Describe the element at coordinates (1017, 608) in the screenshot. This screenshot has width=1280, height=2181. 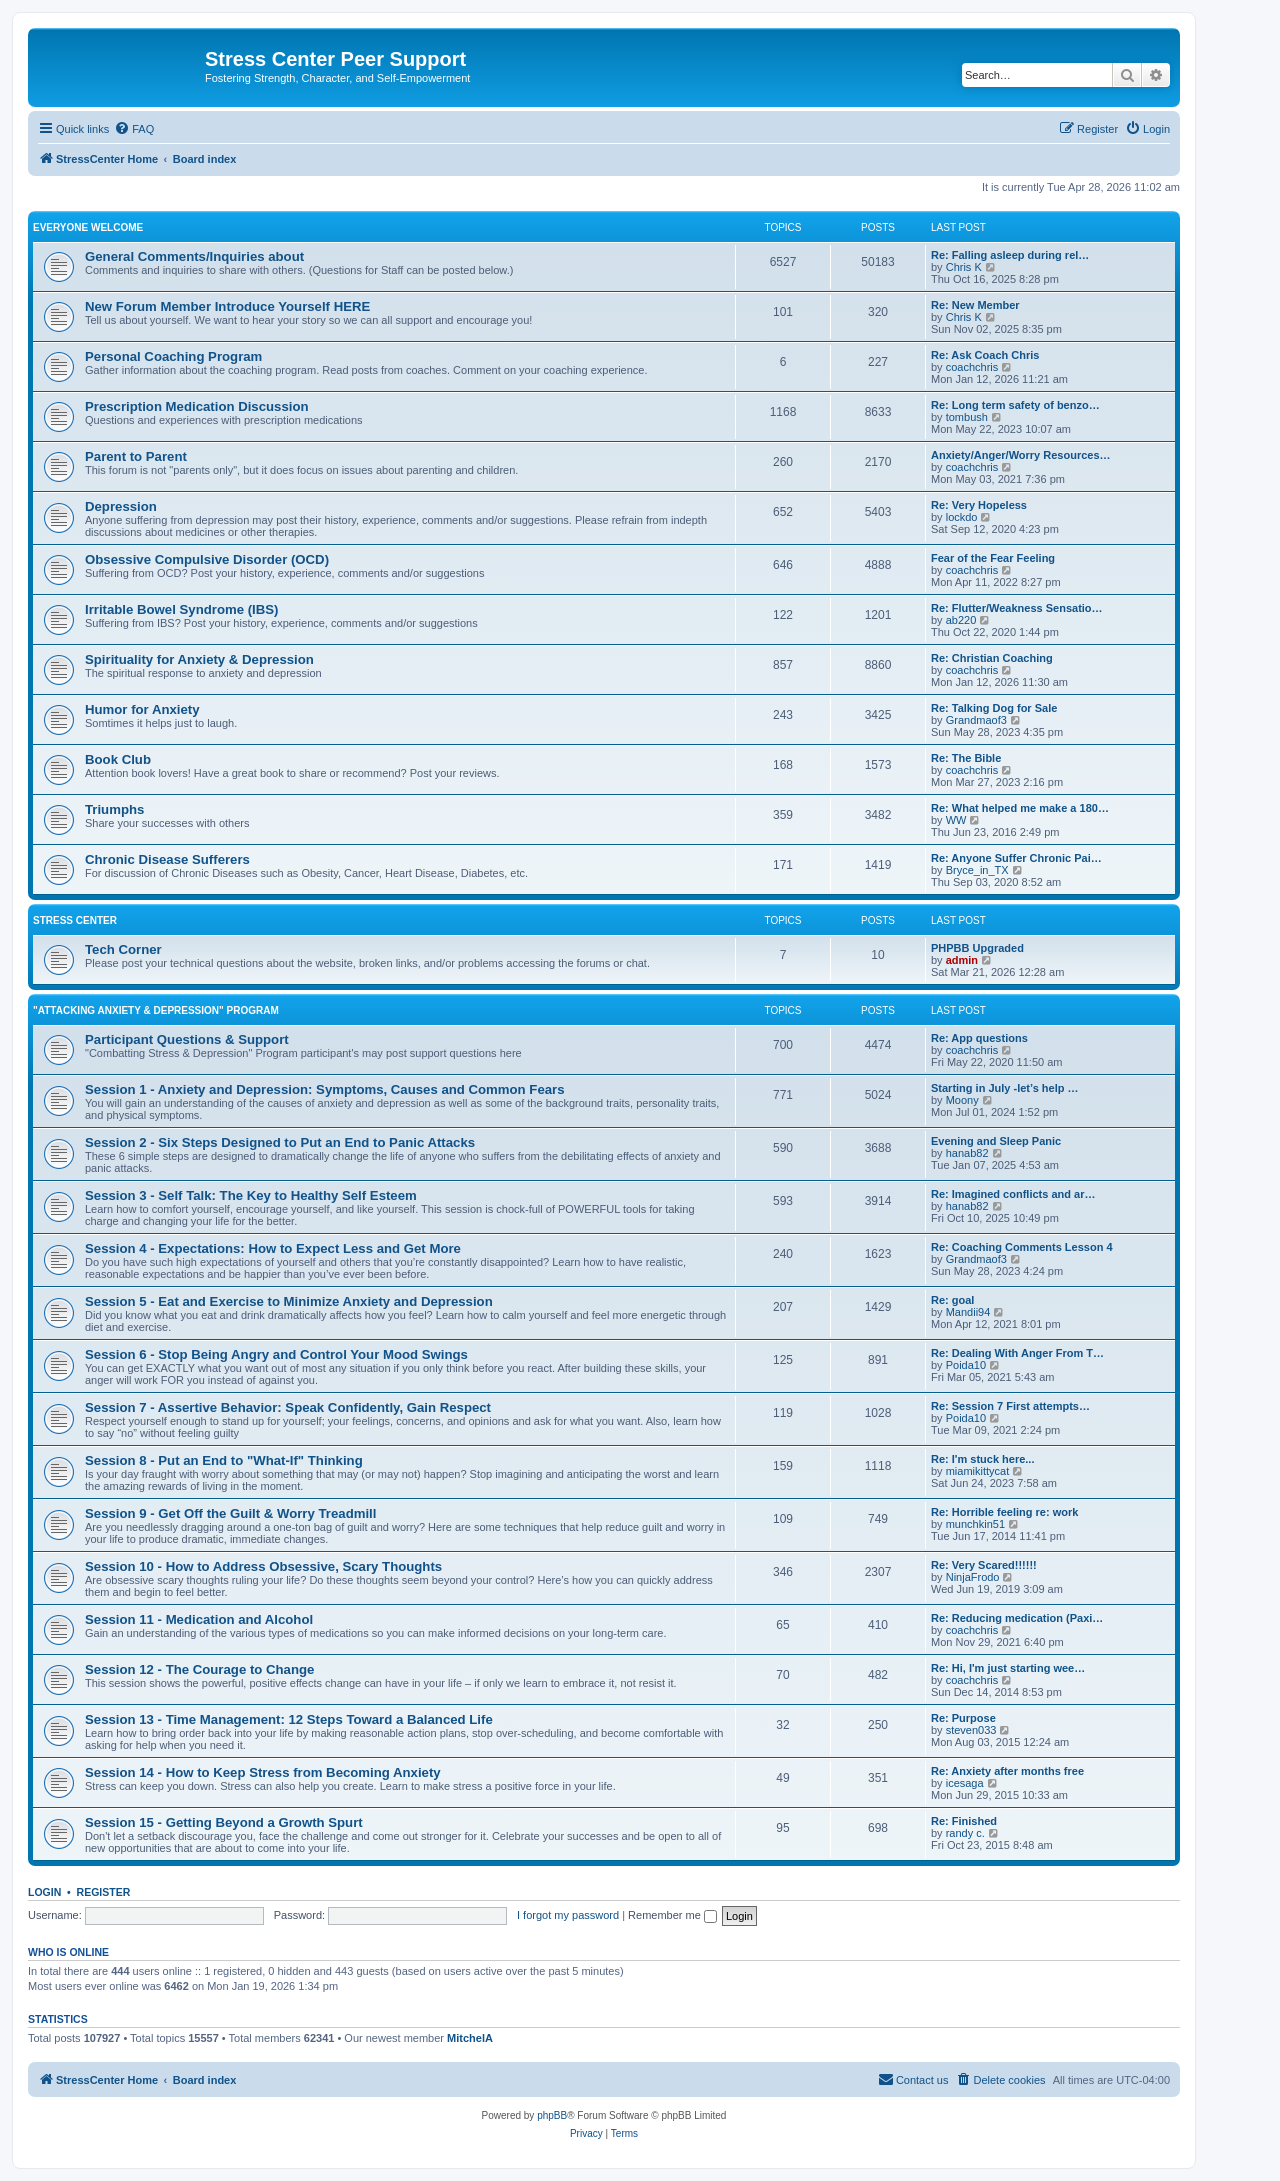
I see `Re: Flutter/Weakness Sensatio…` at that location.